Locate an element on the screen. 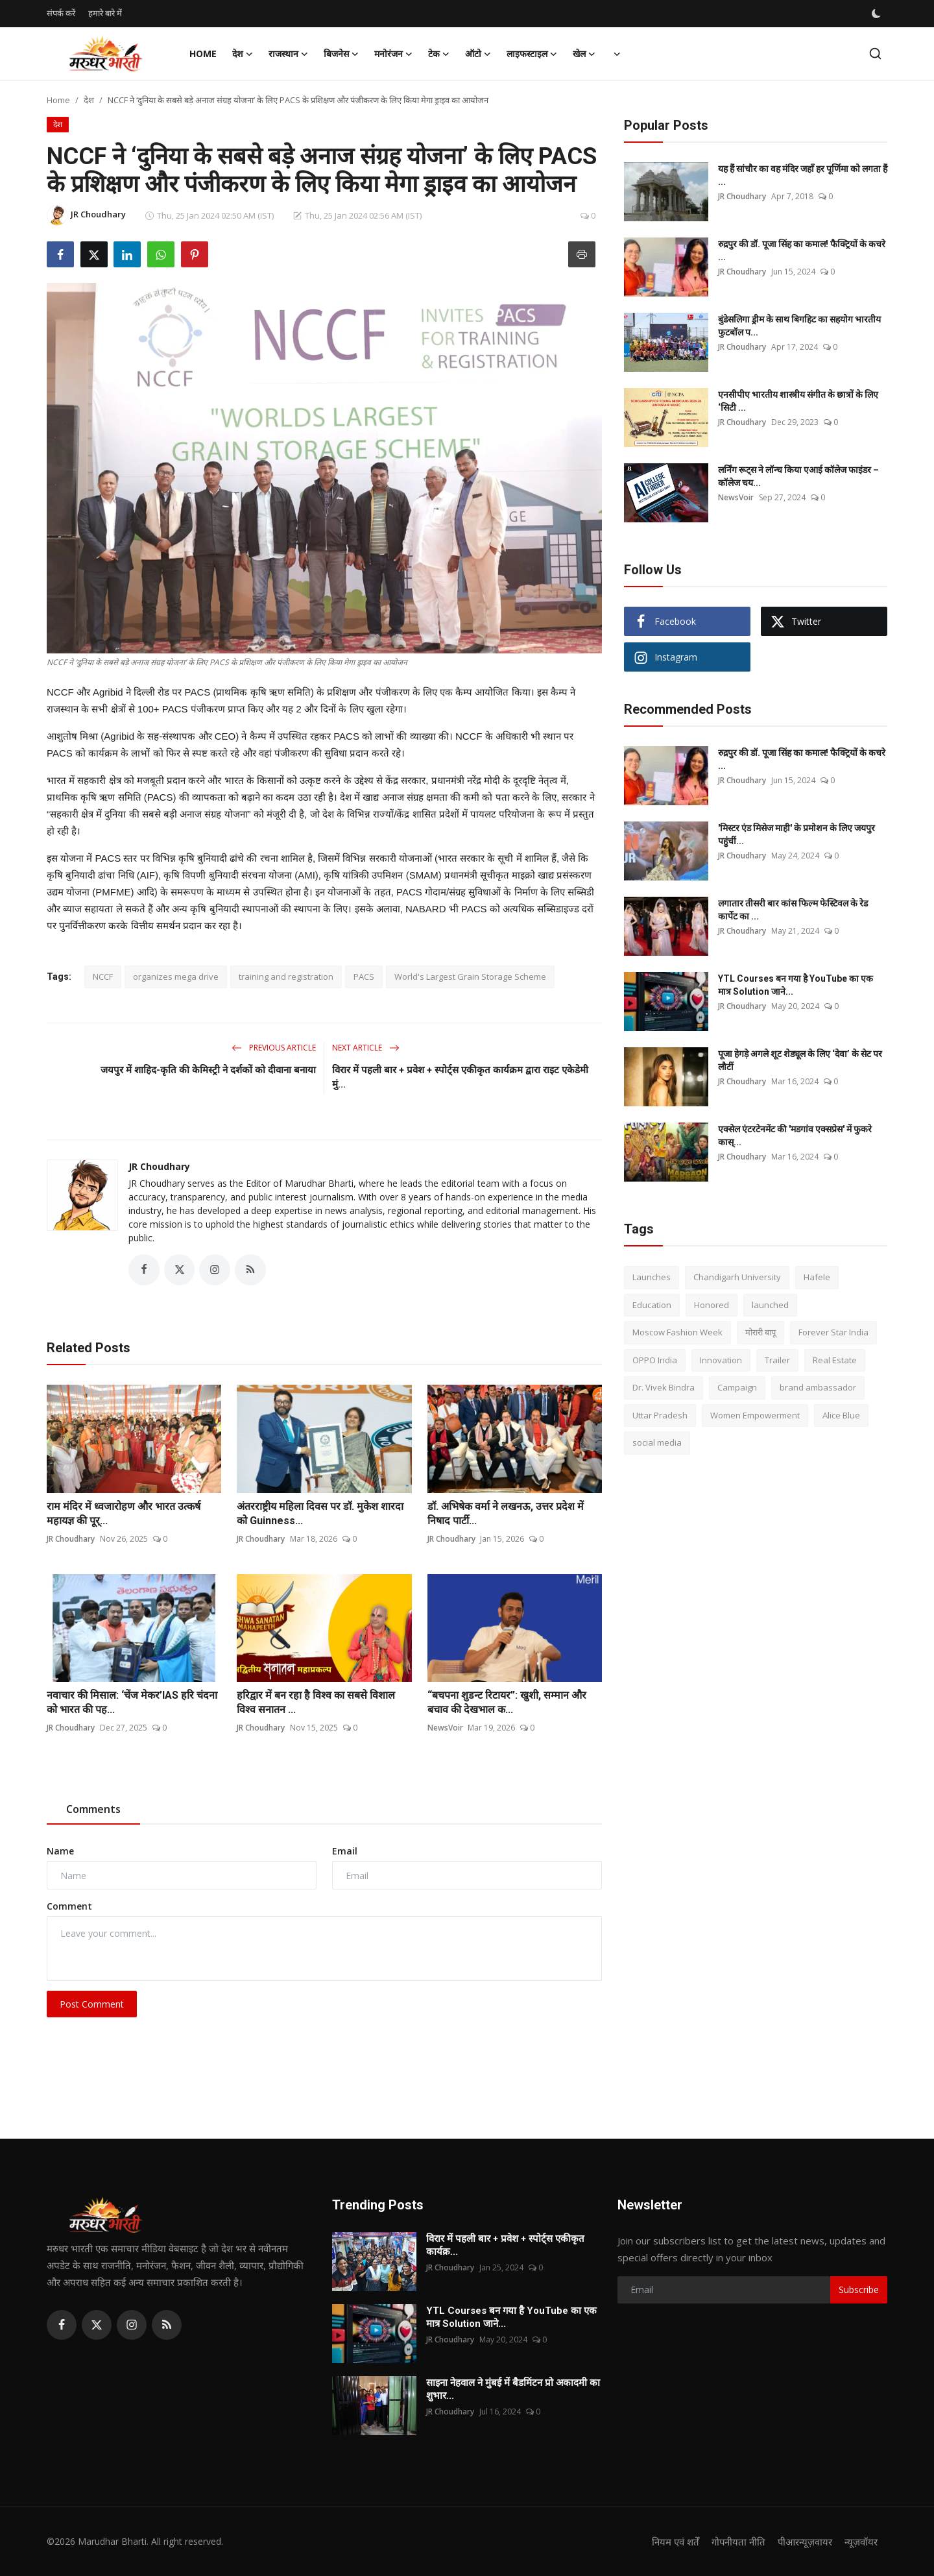 Image resolution: width=934 pixels, height=2576 pixels. NewsVoir is located at coordinates (445, 1728).